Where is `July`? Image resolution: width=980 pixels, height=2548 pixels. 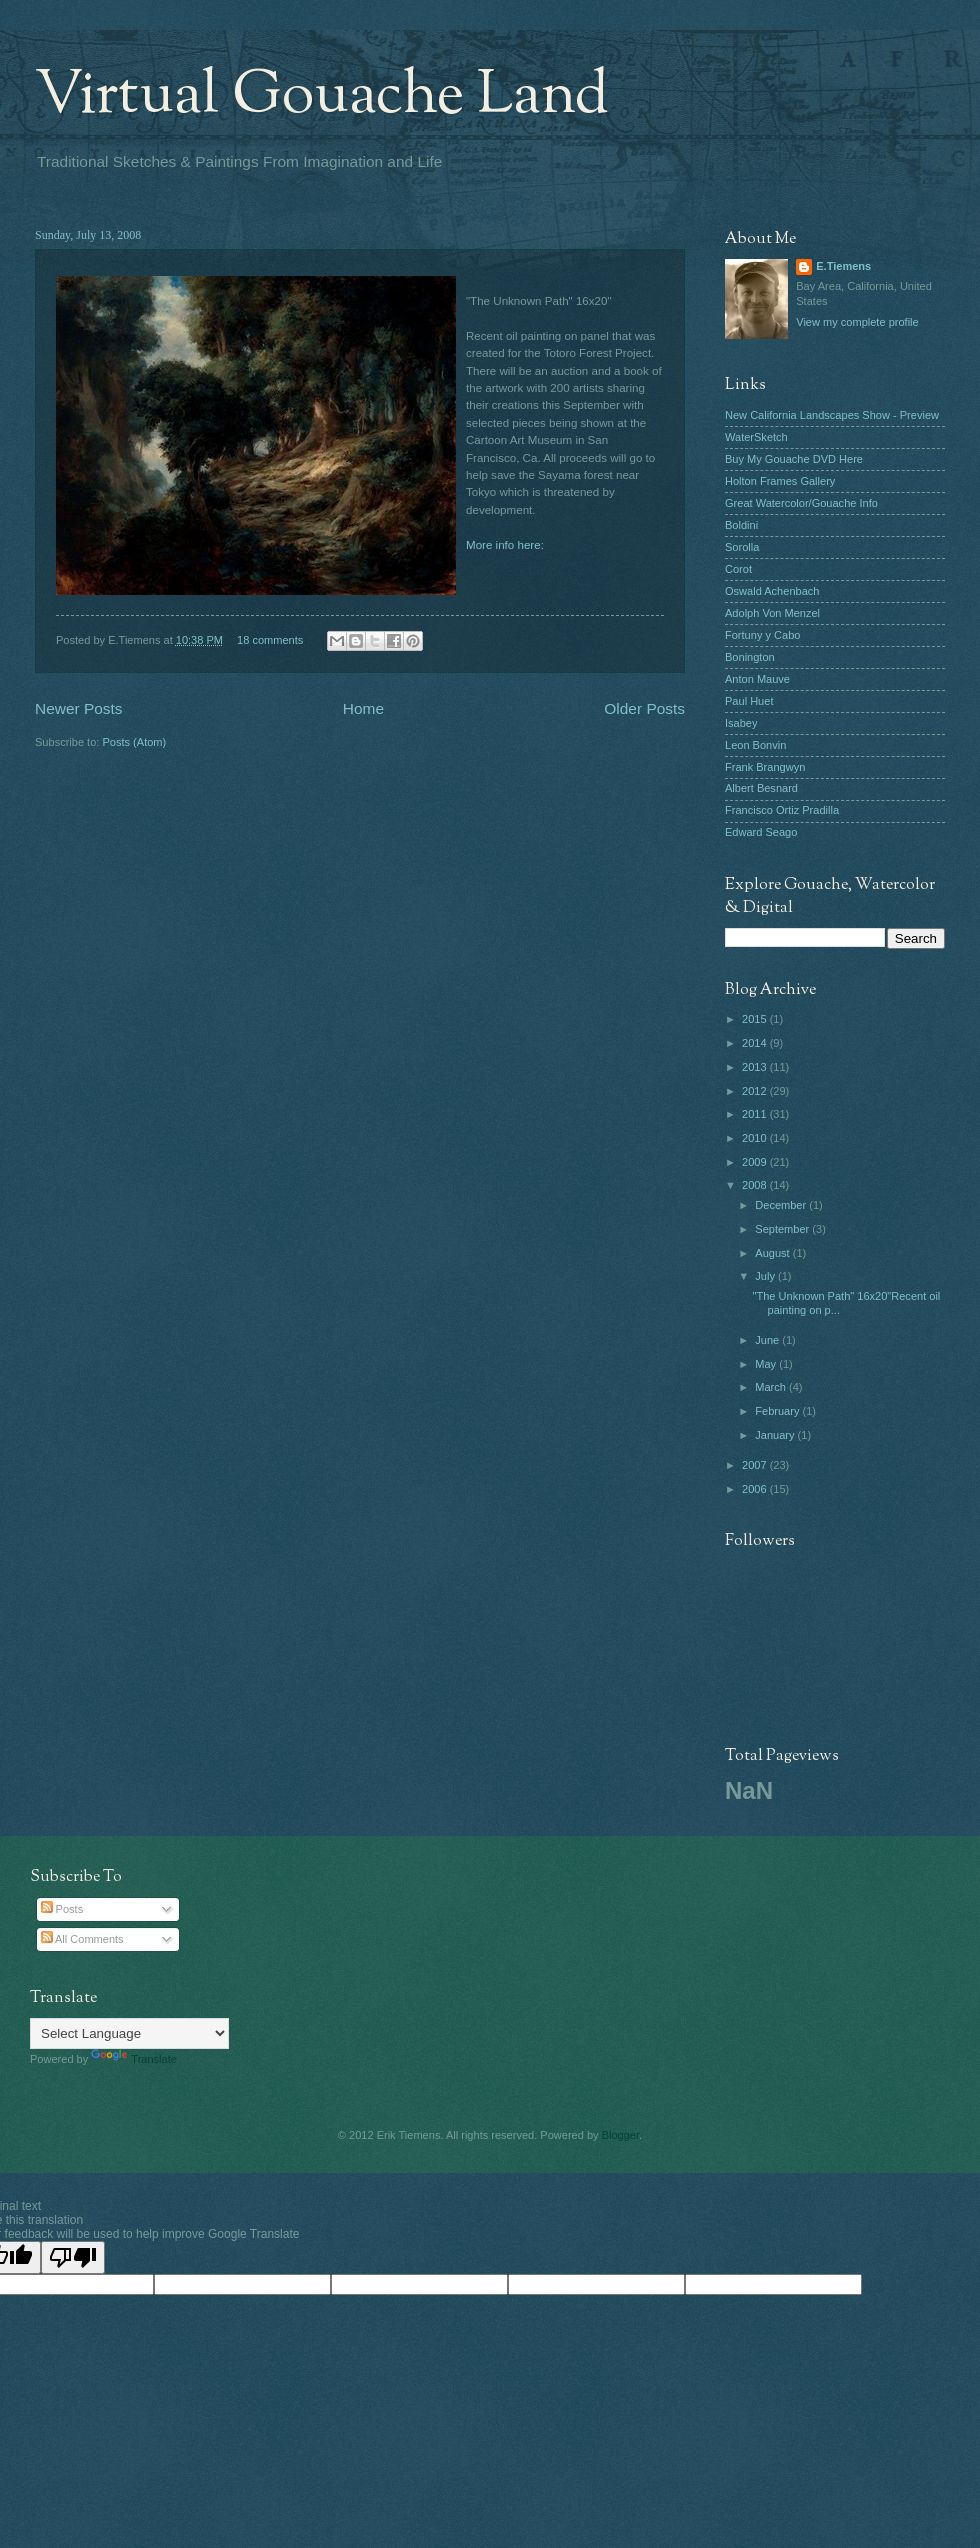 July is located at coordinates (766, 1276).